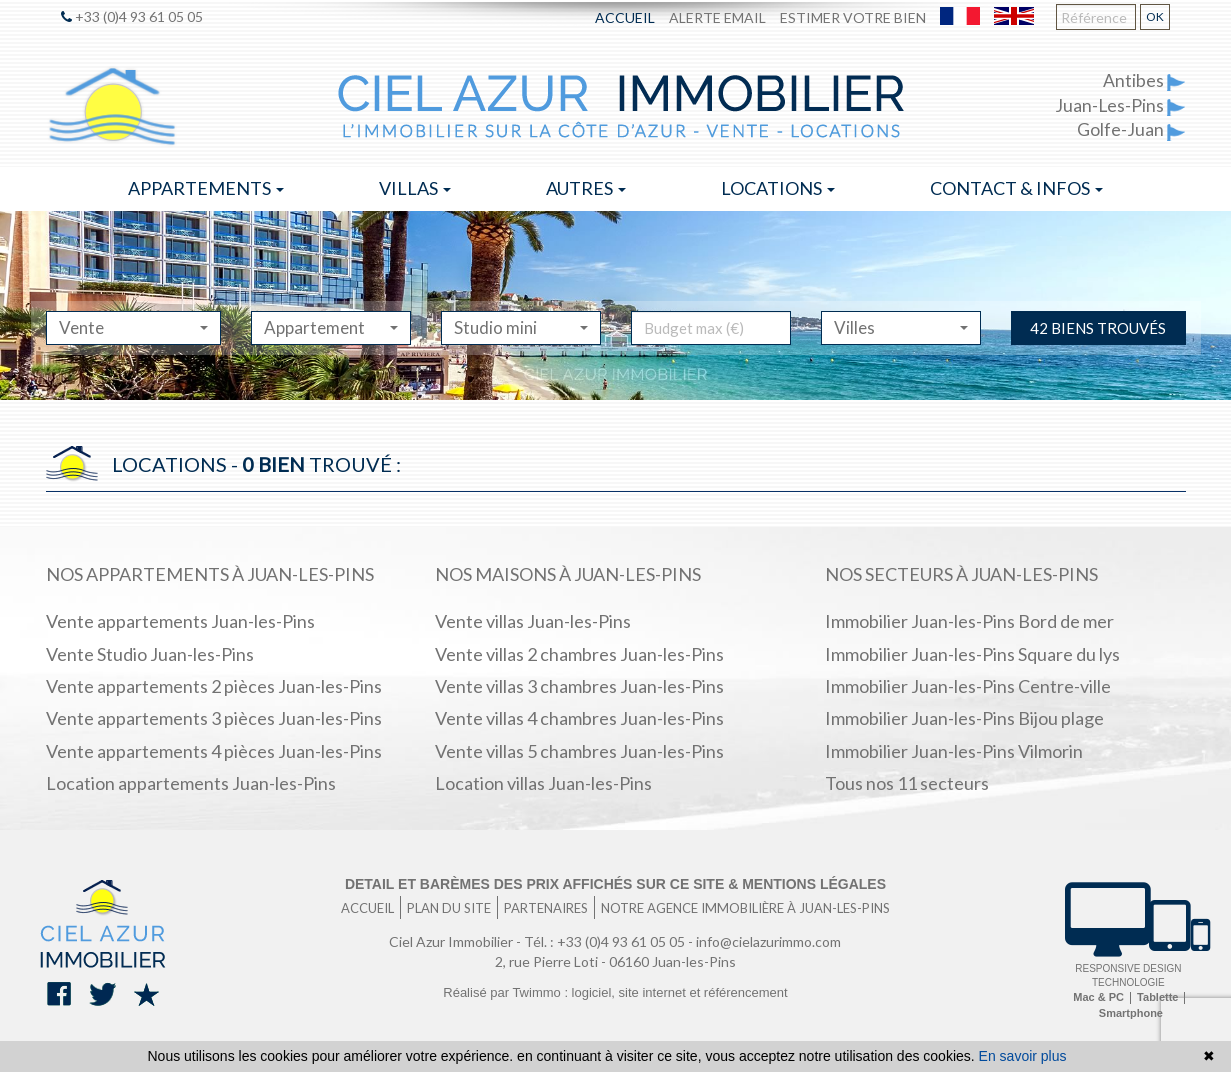 This screenshot has height=1072, width=1231. I want to click on Alerte email, so click(717, 17).